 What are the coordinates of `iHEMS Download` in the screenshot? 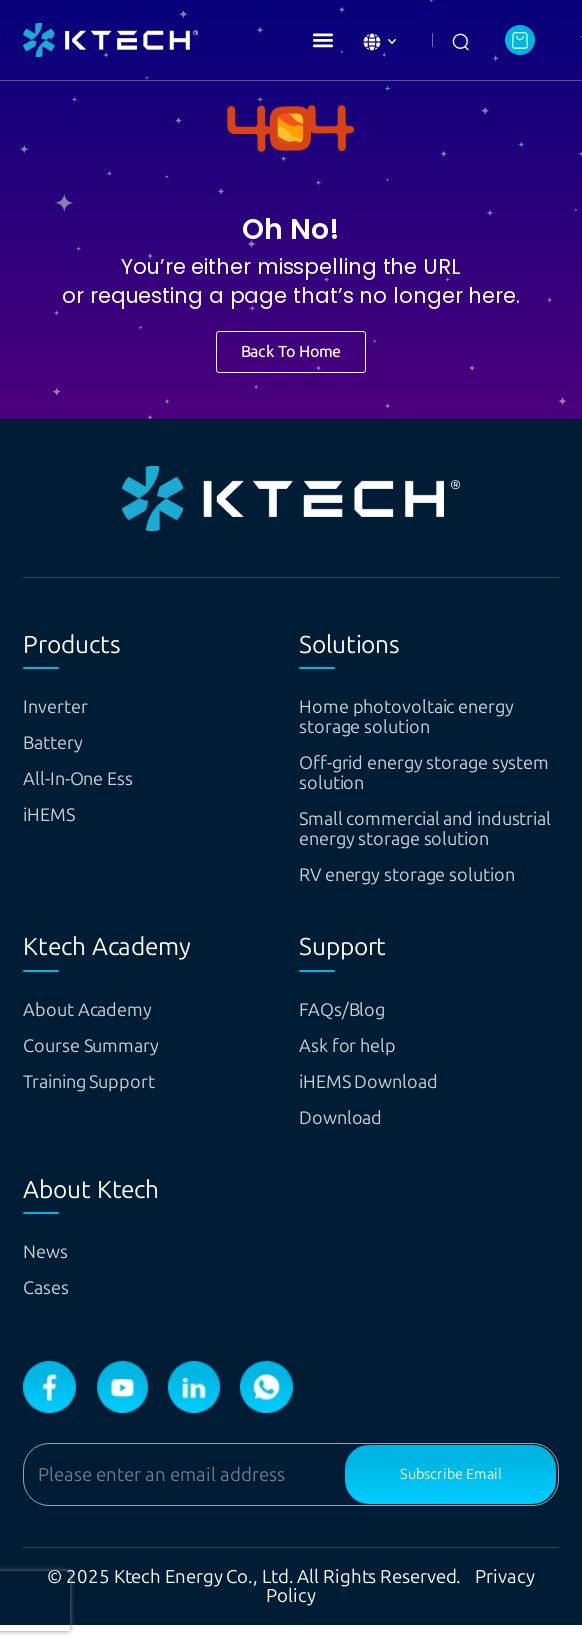 It's located at (379, 1101).